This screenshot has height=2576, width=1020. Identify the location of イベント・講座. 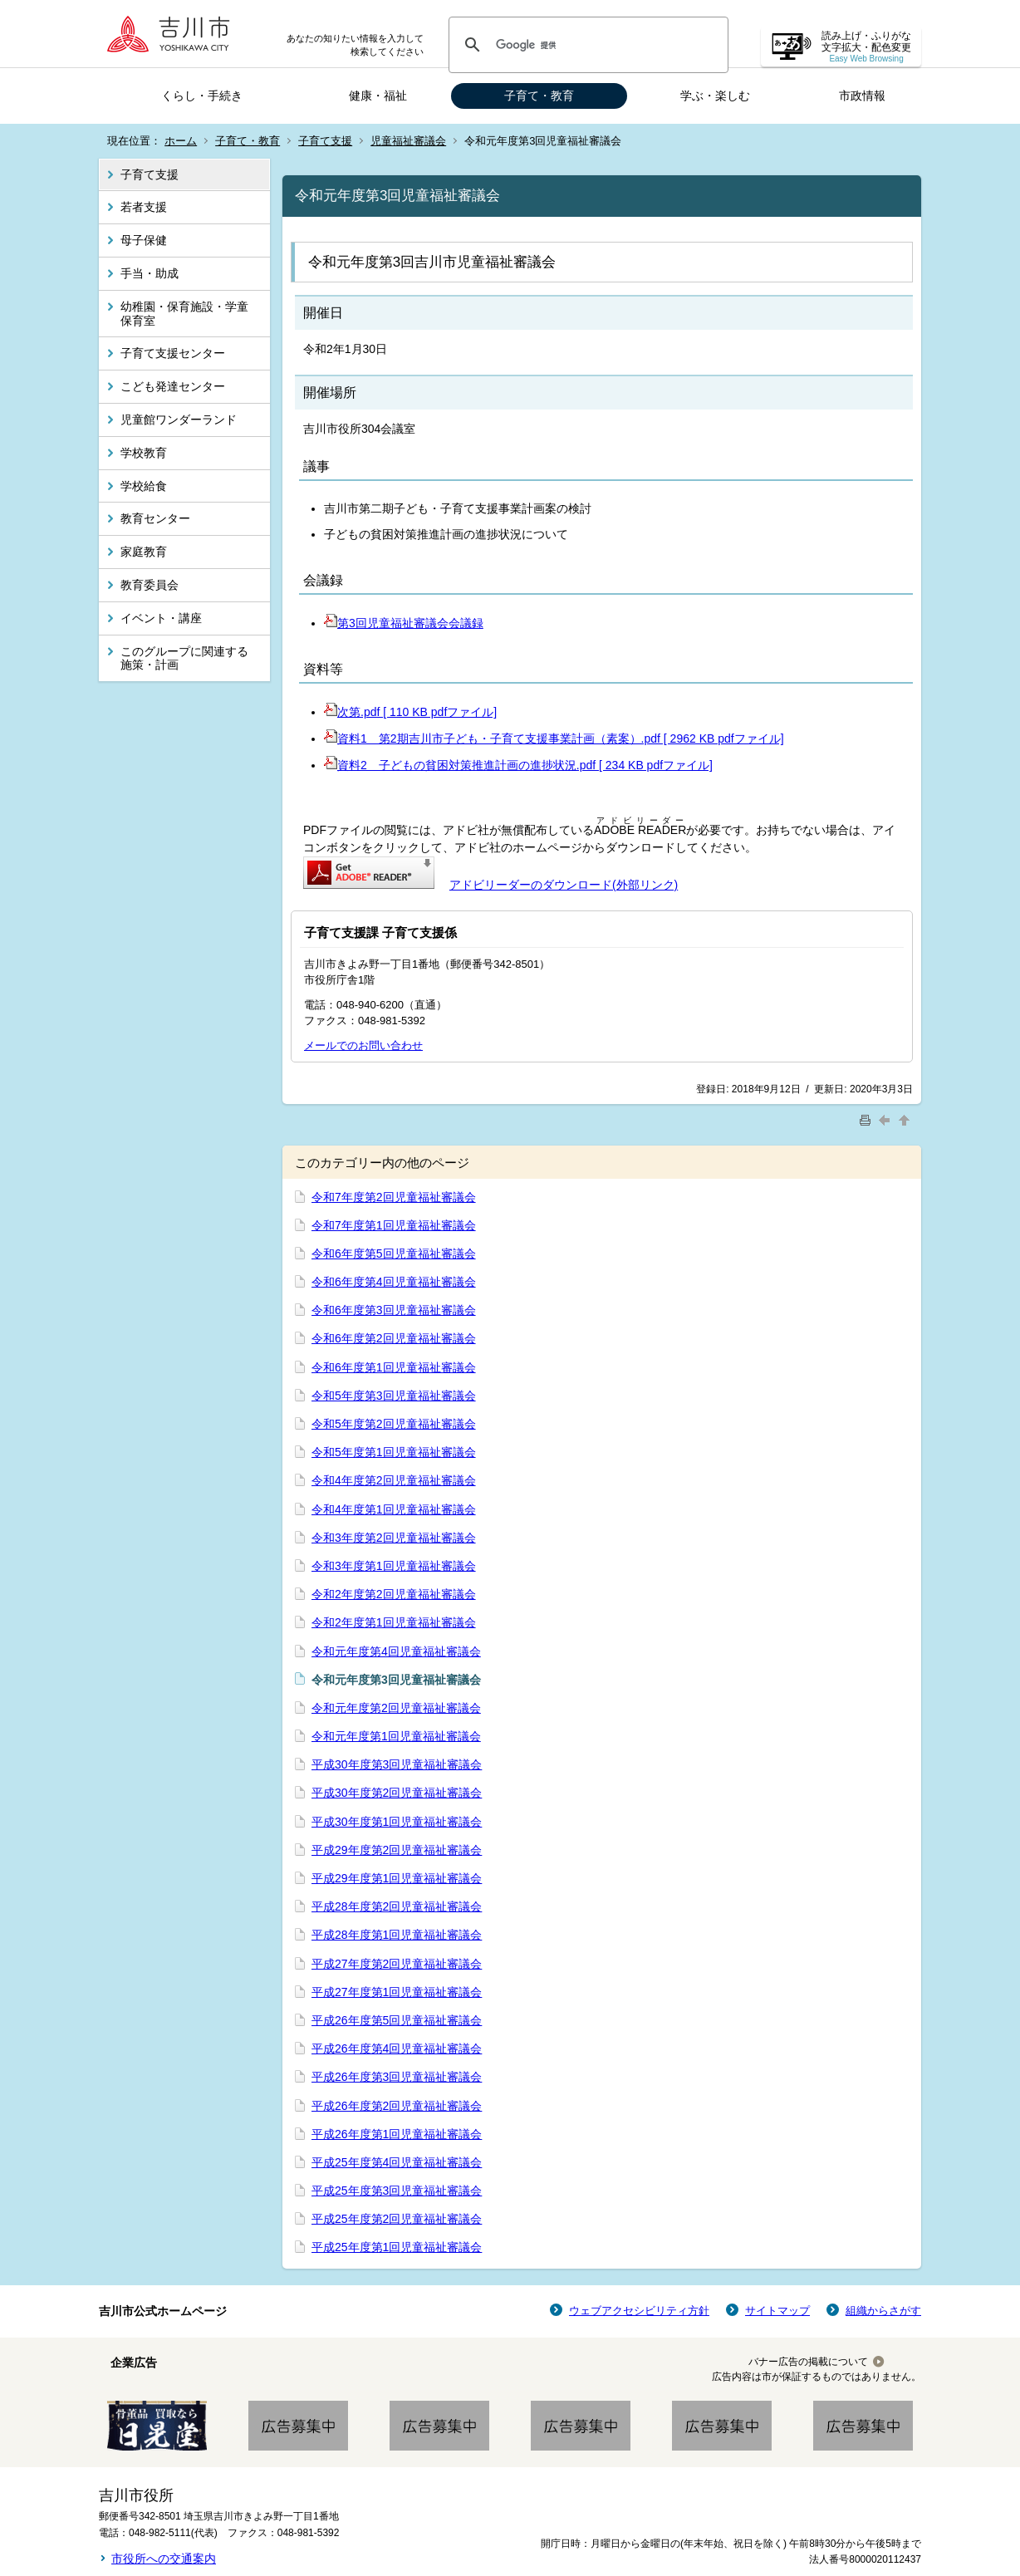
(161, 618).